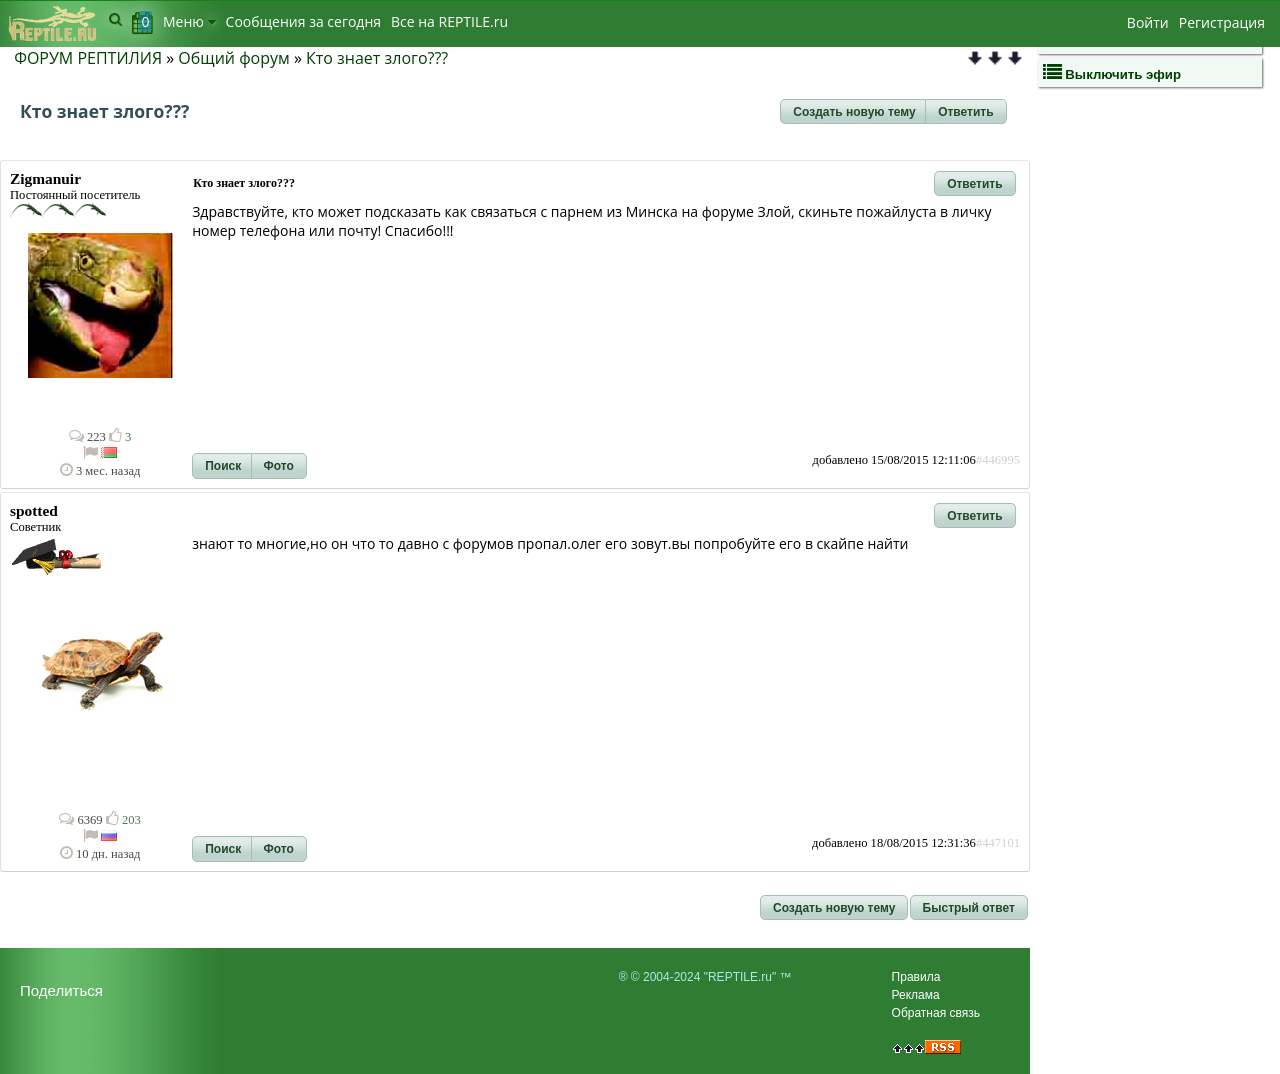 Image resolution: width=1280 pixels, height=1074 pixels. I want to click on Войти, so click(1148, 22).